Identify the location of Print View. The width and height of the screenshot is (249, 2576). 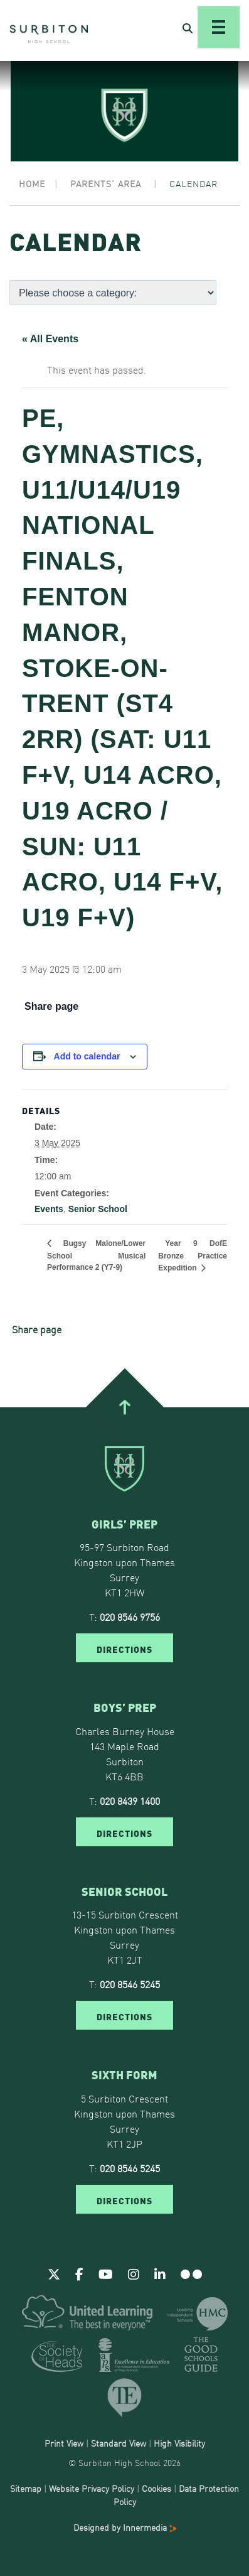
(64, 2443).